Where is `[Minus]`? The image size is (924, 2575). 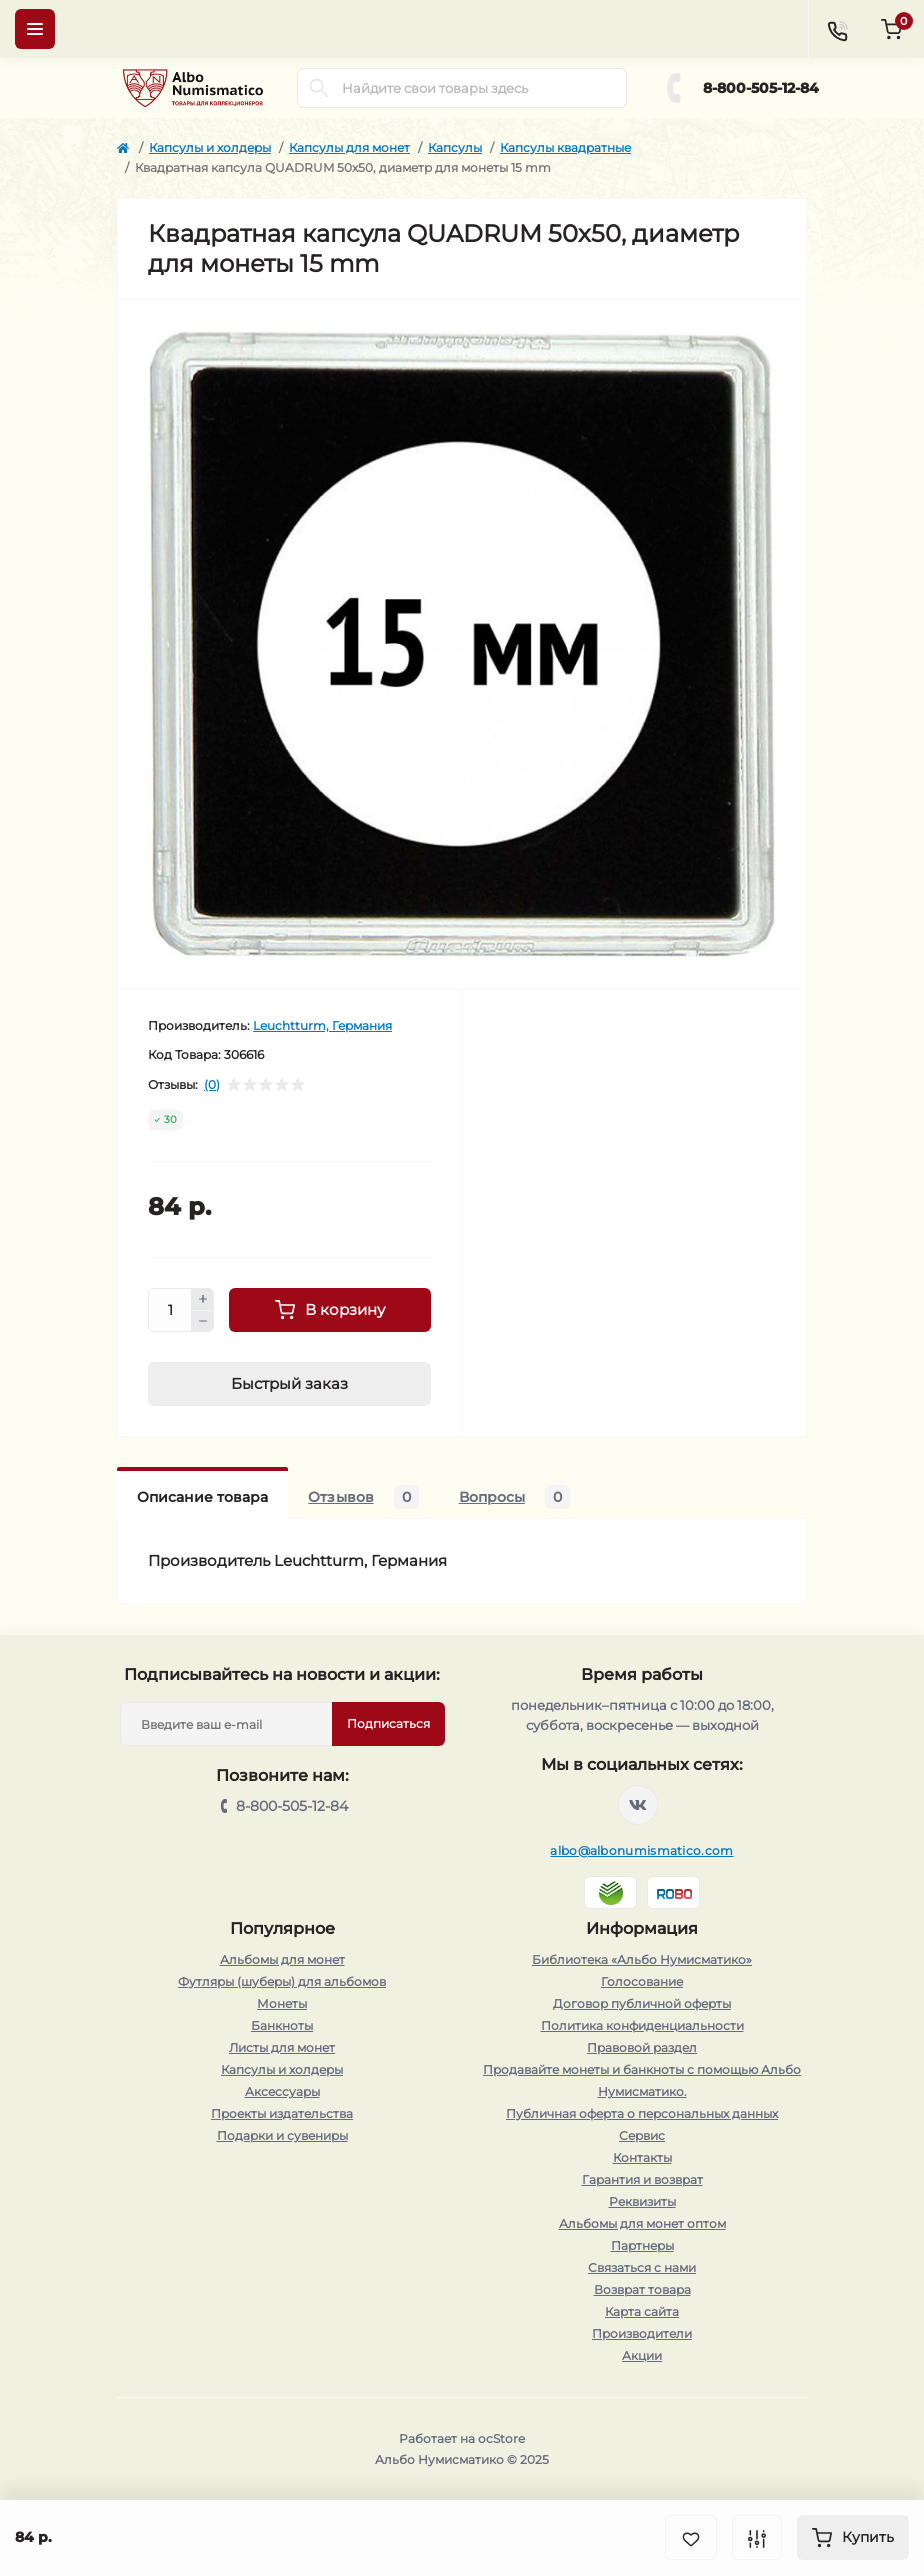
[Minus] is located at coordinates (203, 1322).